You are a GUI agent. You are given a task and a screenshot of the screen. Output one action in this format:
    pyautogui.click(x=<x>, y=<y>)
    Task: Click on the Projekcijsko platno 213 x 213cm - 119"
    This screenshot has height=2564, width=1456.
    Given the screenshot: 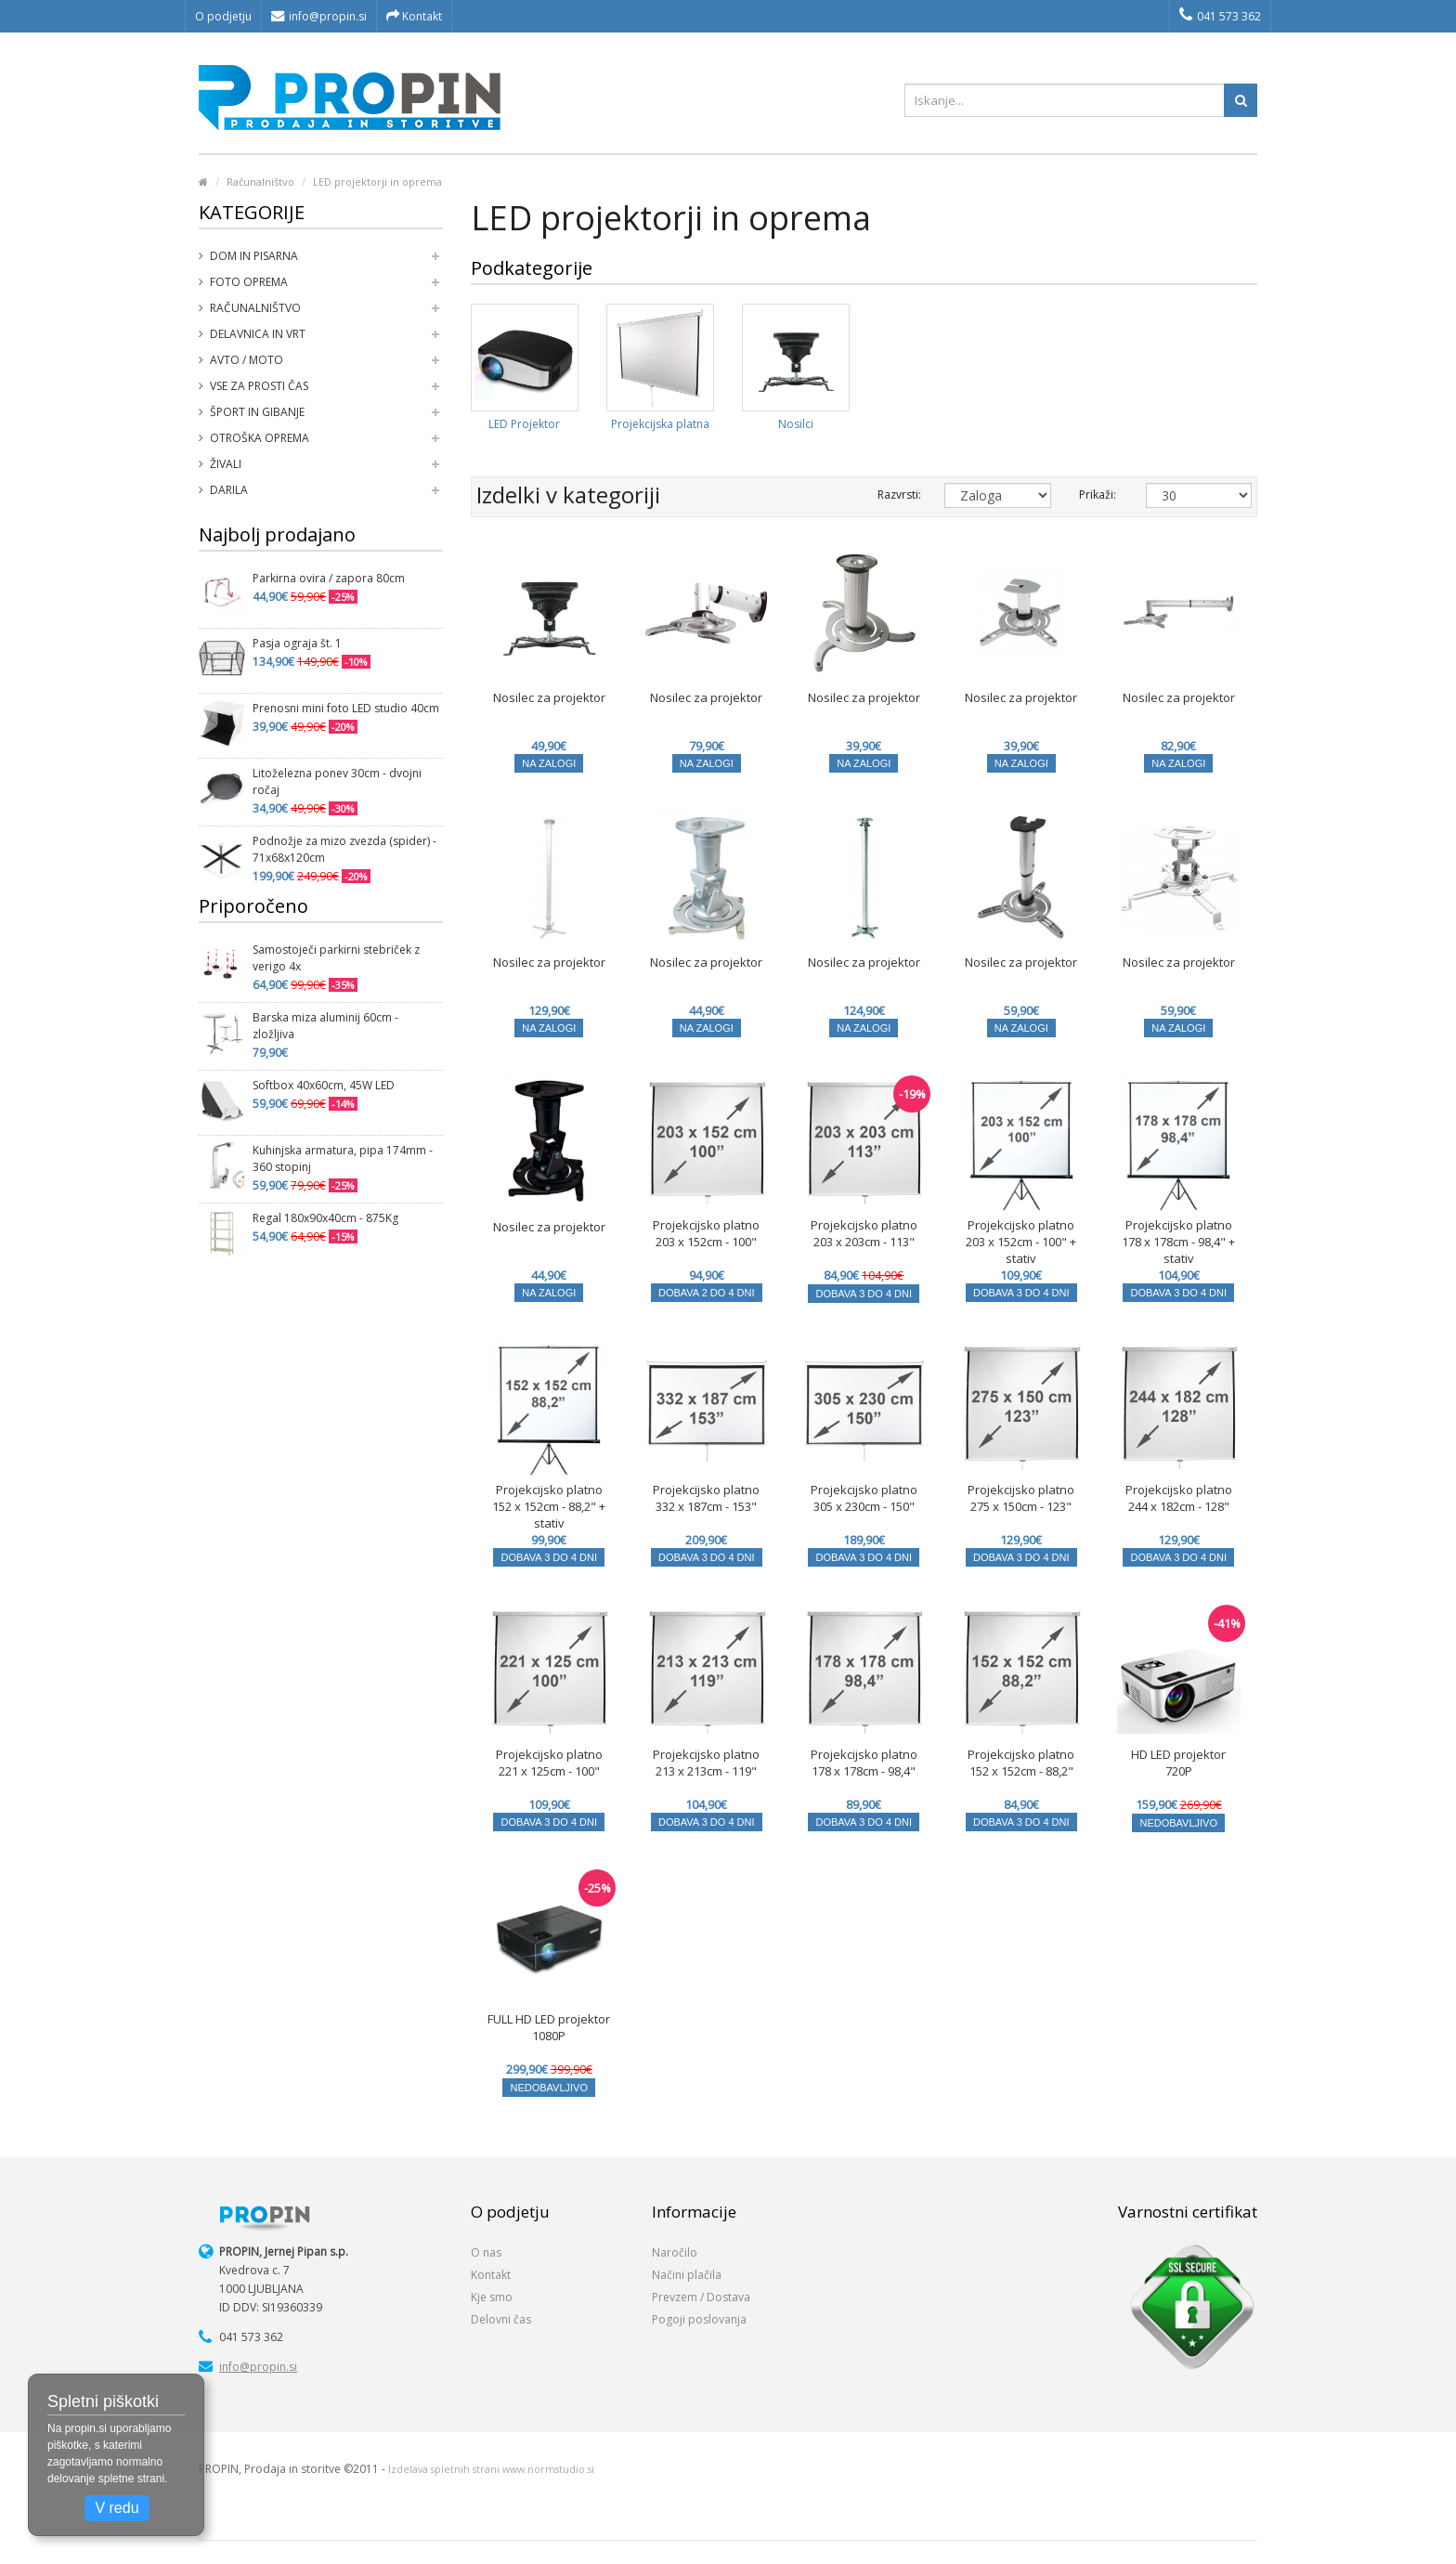 What is the action you would take?
    pyautogui.click(x=706, y=1762)
    